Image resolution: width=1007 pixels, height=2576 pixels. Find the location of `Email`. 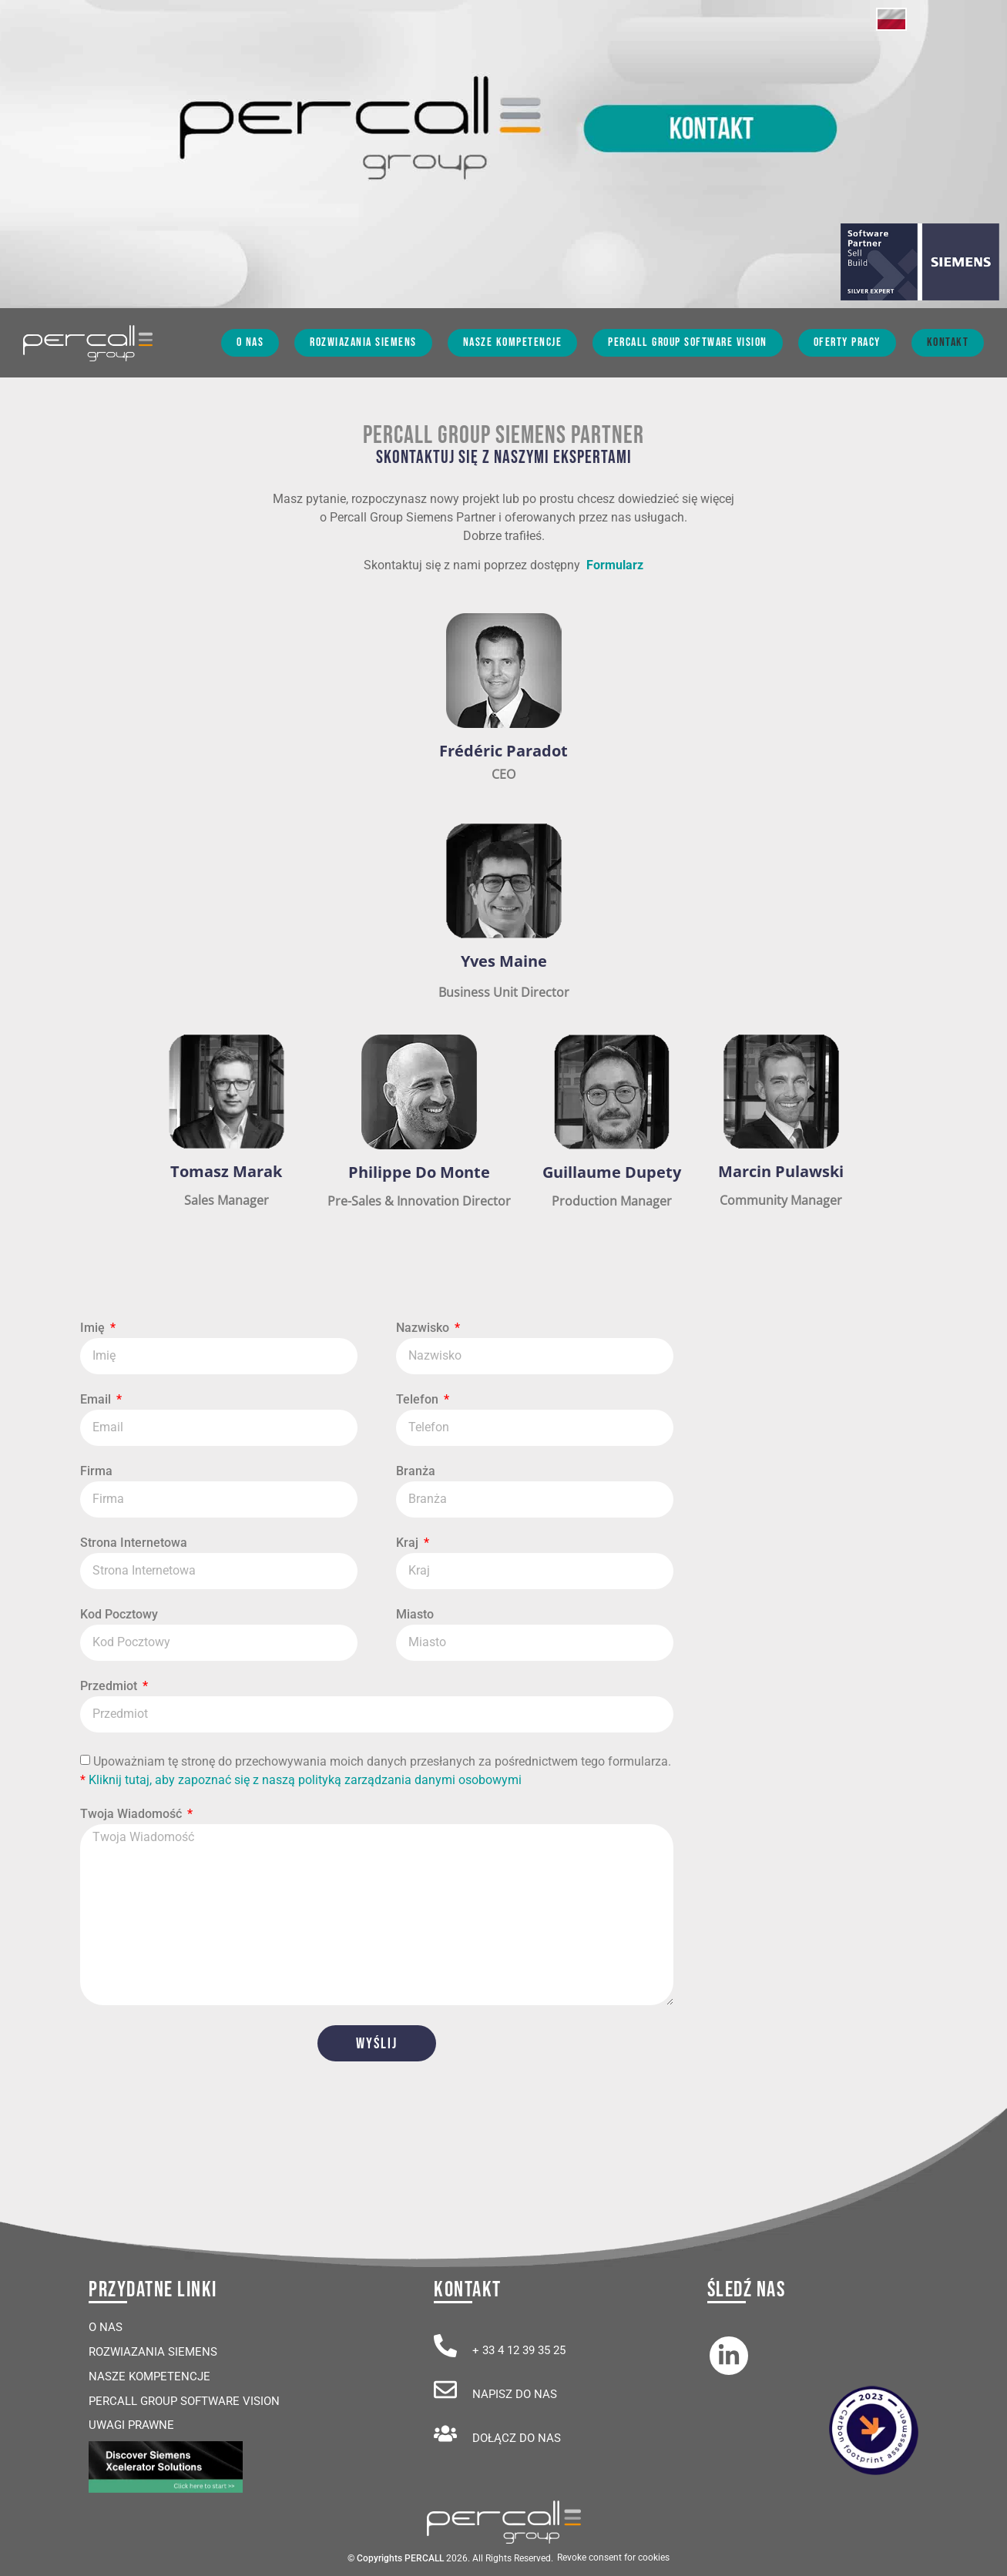

Email is located at coordinates (97, 1400).